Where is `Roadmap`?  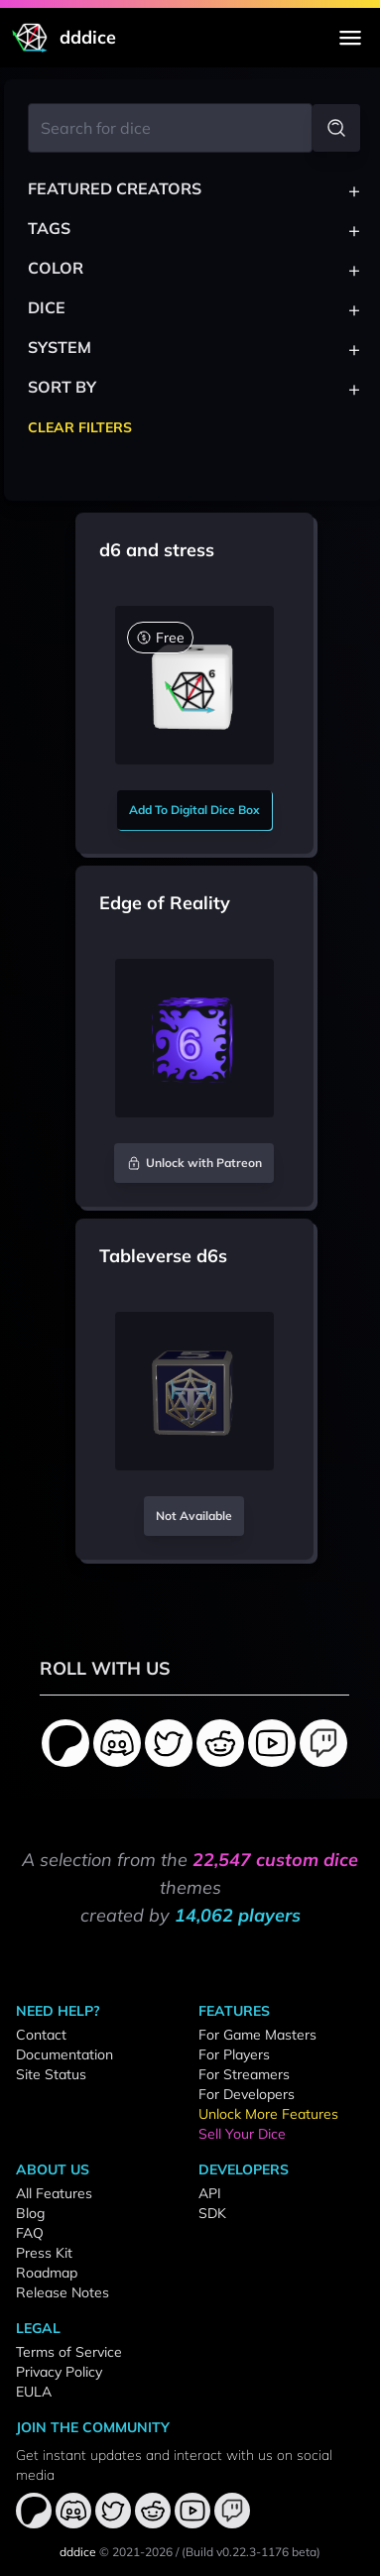 Roadmap is located at coordinates (46, 2273).